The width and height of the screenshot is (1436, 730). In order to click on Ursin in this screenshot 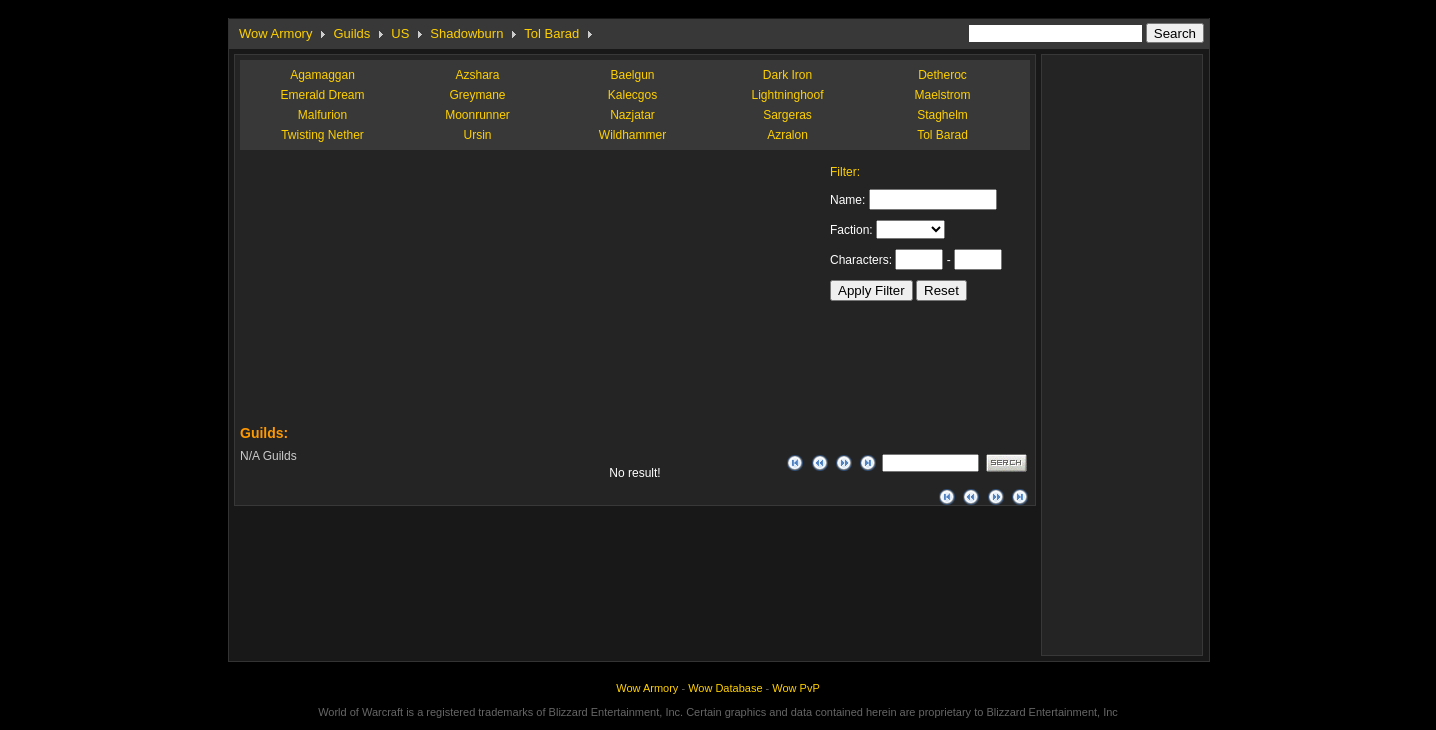, I will do `click(477, 135)`.